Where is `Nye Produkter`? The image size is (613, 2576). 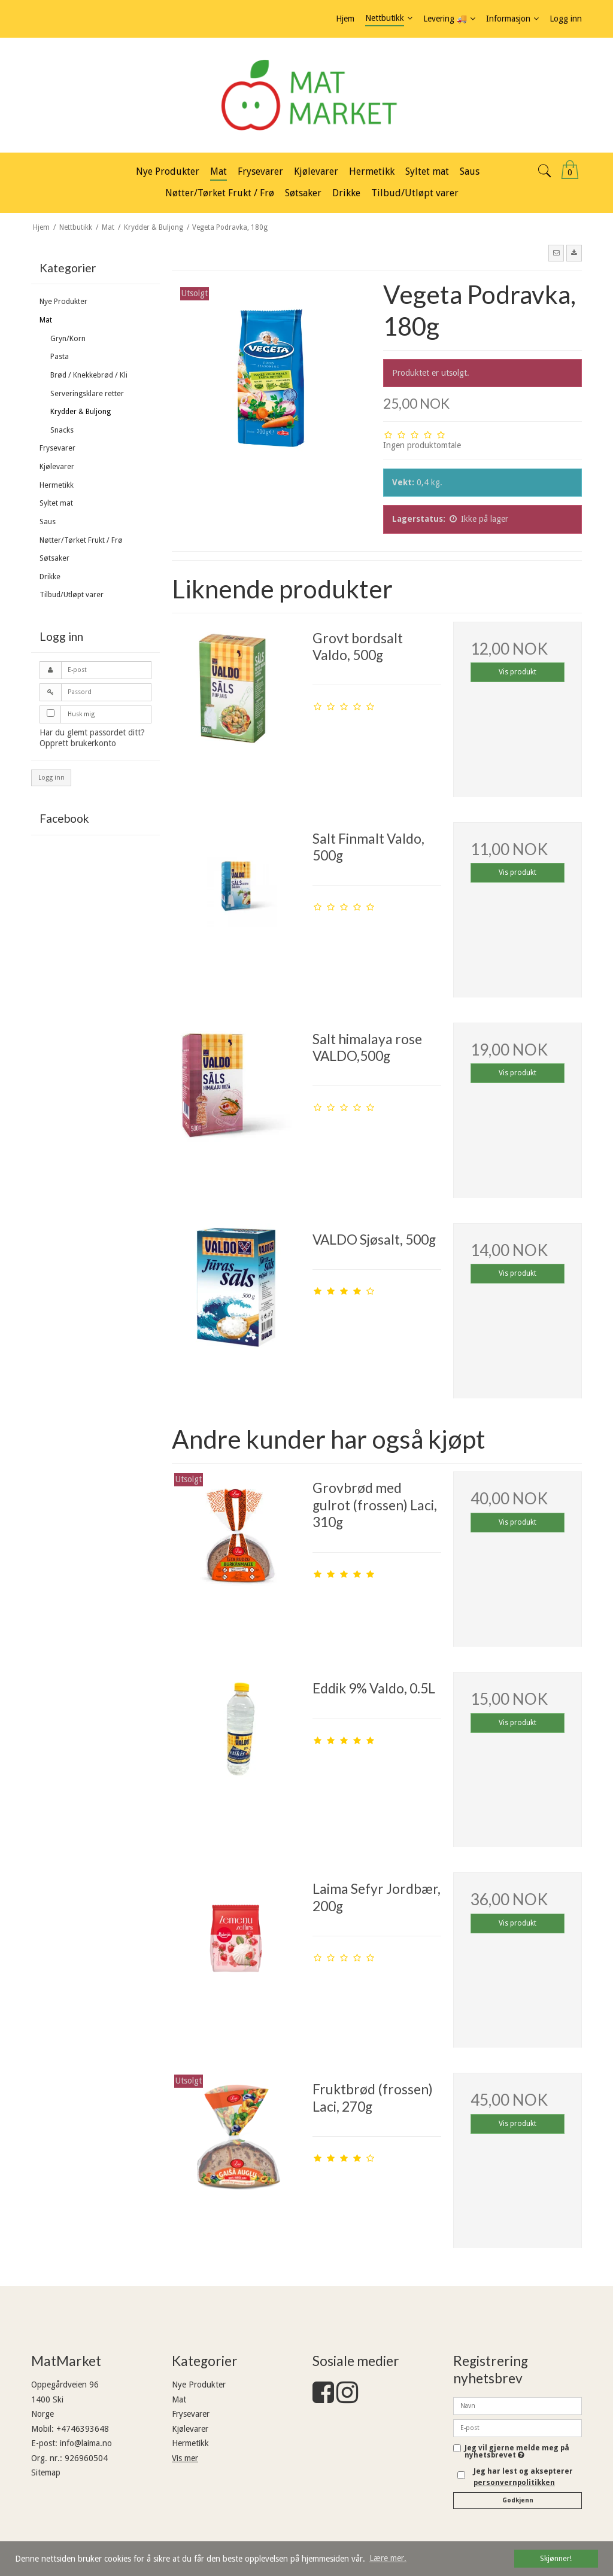
Nye Produkter is located at coordinates (63, 301).